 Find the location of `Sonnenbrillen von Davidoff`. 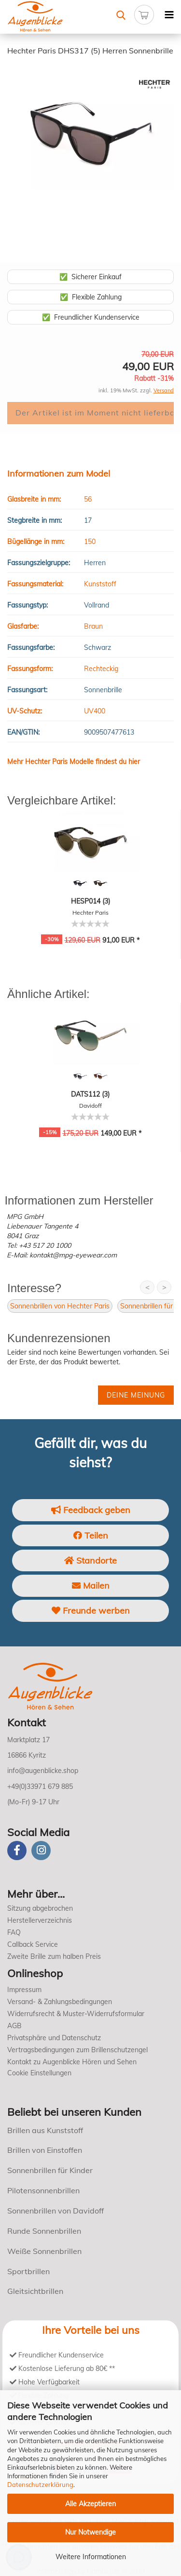

Sonnenbrillen von Davidoff is located at coordinates (55, 2210).